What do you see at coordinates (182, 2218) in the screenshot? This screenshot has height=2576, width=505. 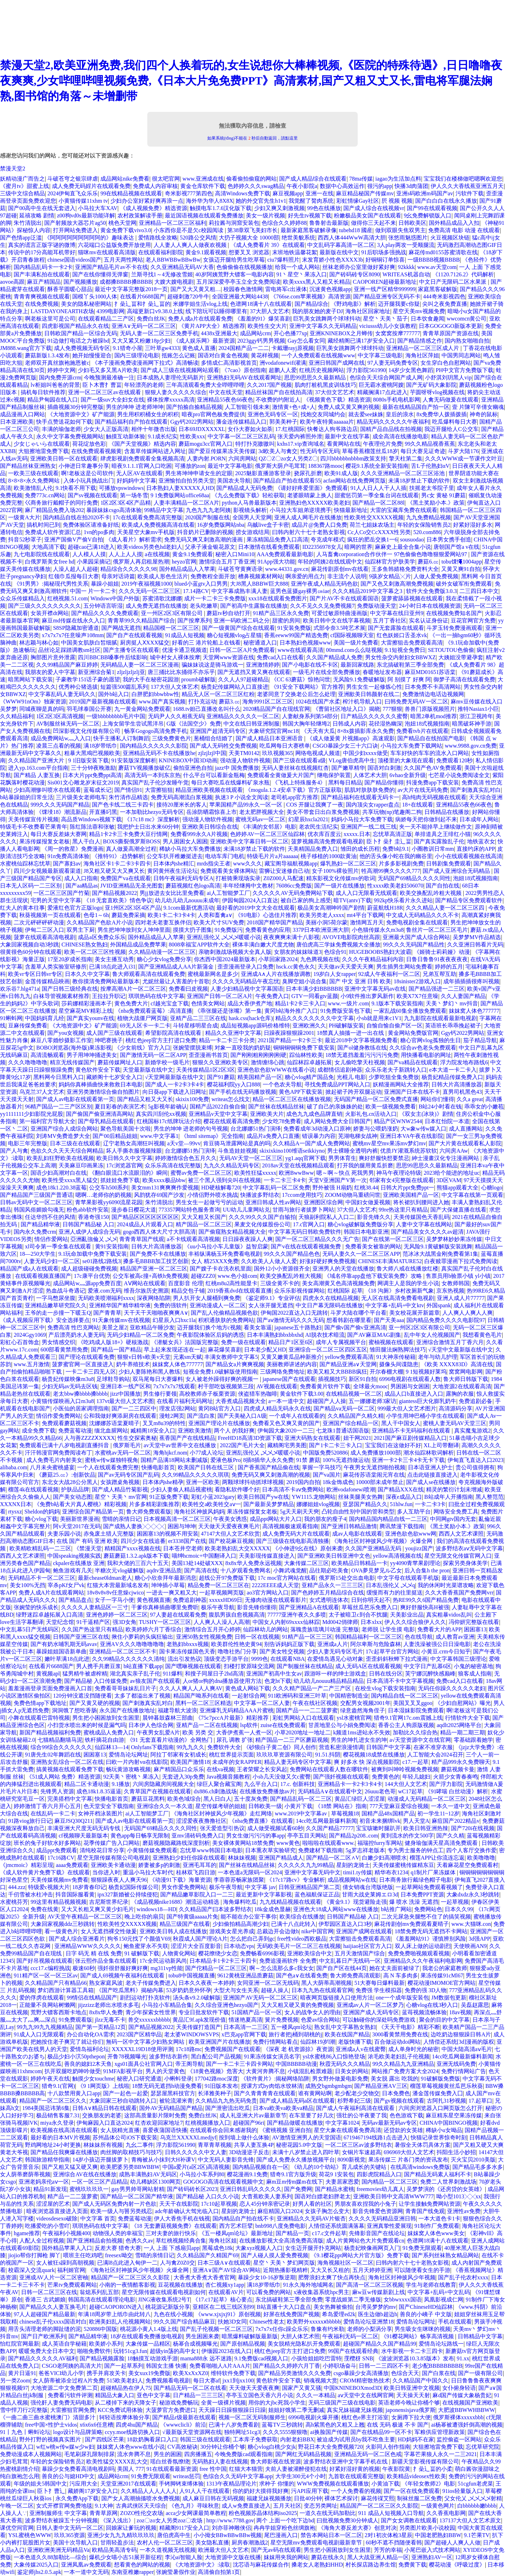 I see `伊人大香焦手机在钱视` at bounding box center [182, 2218].